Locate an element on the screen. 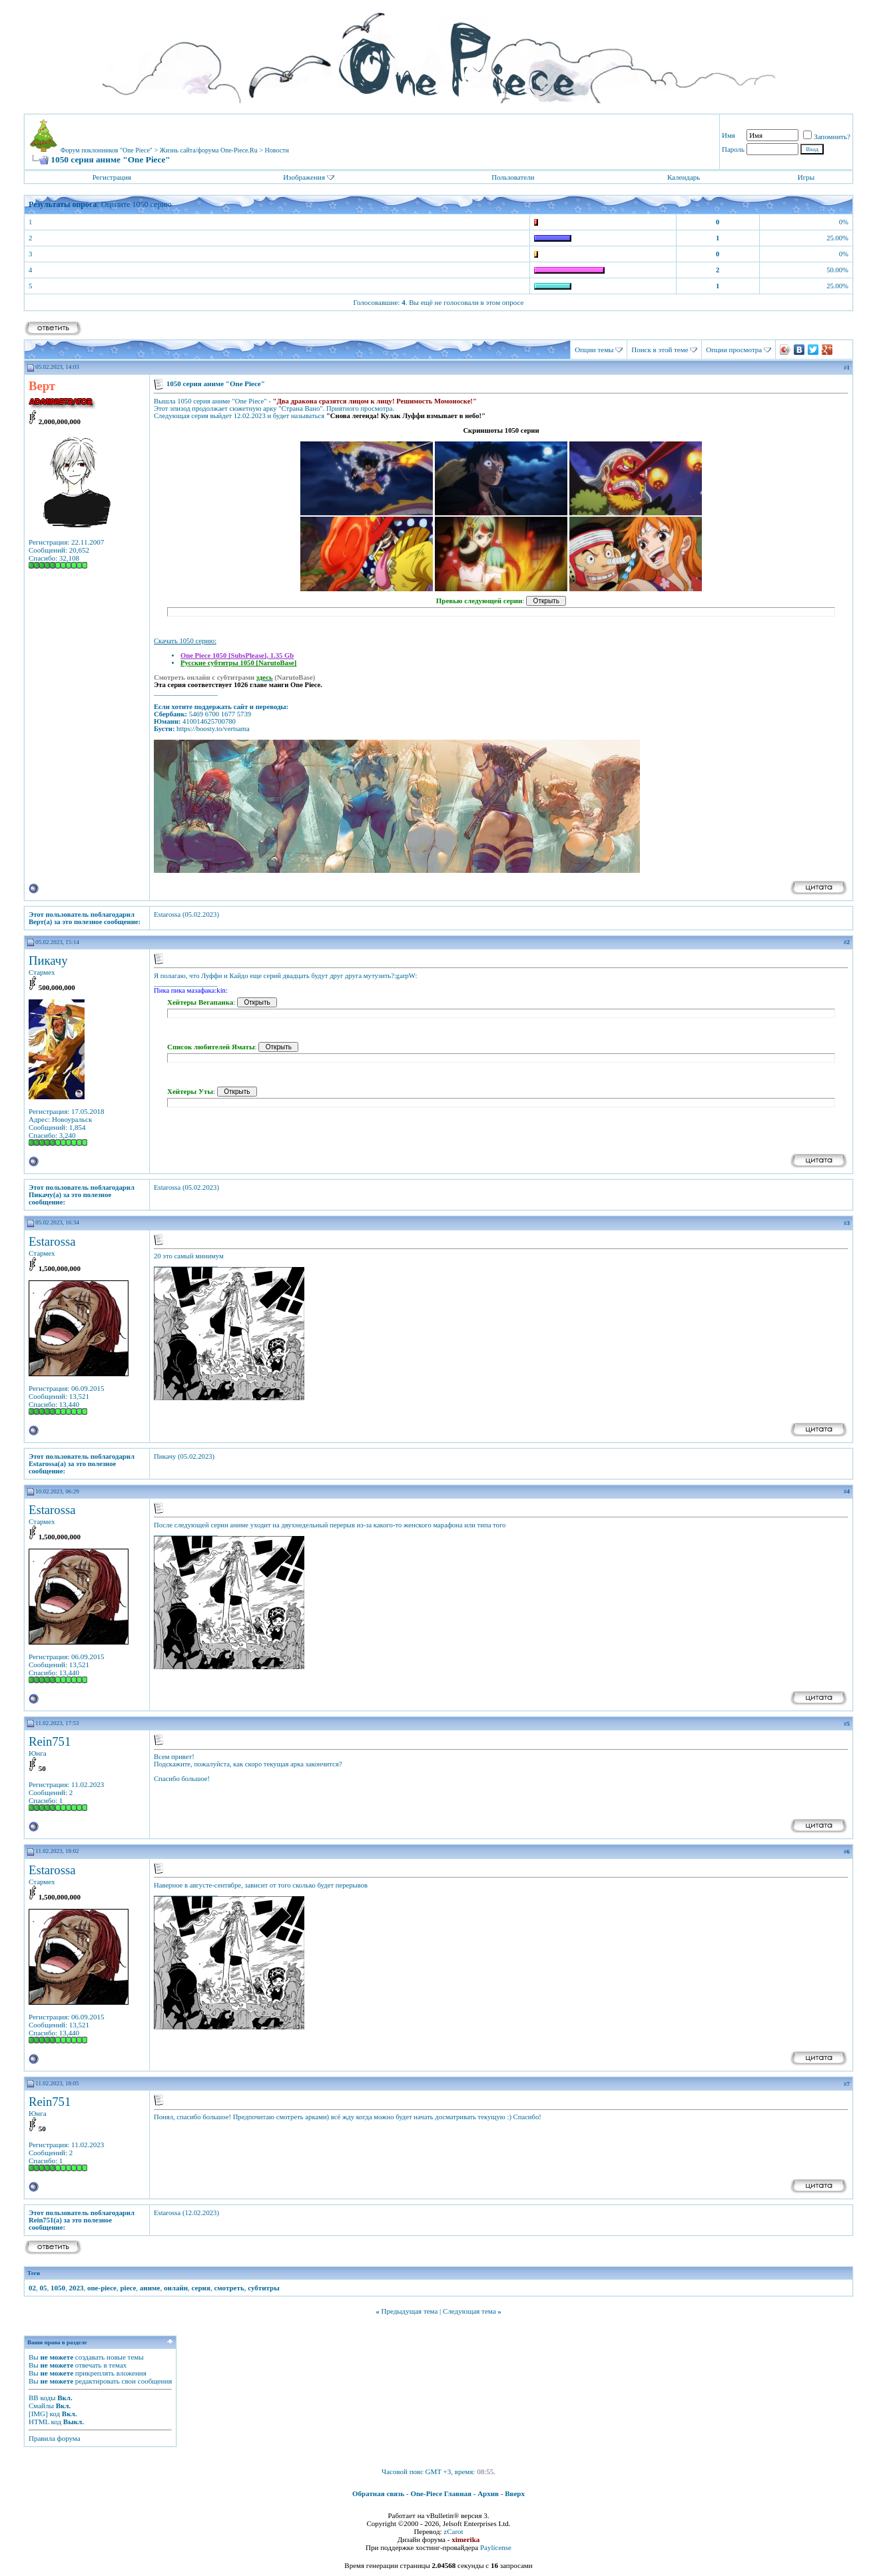 Image resolution: width=877 pixels, height=2576 pixels. BB коды is located at coordinates (42, 2398).